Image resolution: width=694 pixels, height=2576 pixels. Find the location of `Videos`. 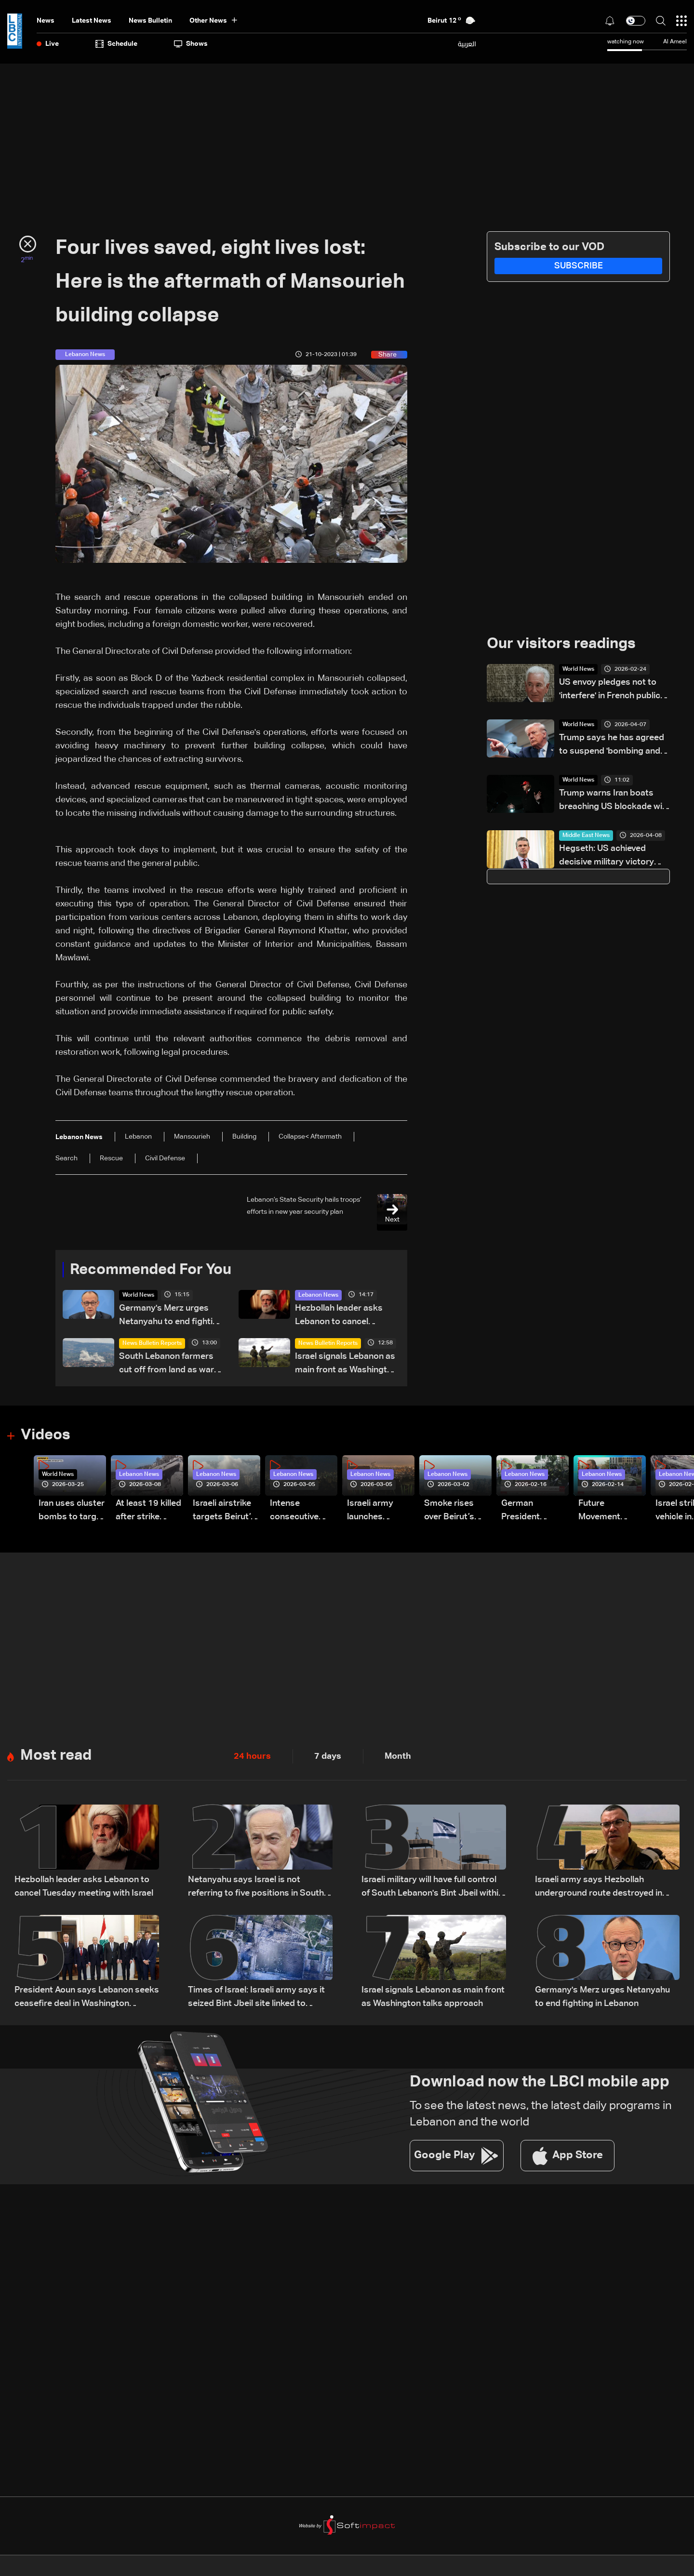

Videos is located at coordinates (46, 1436).